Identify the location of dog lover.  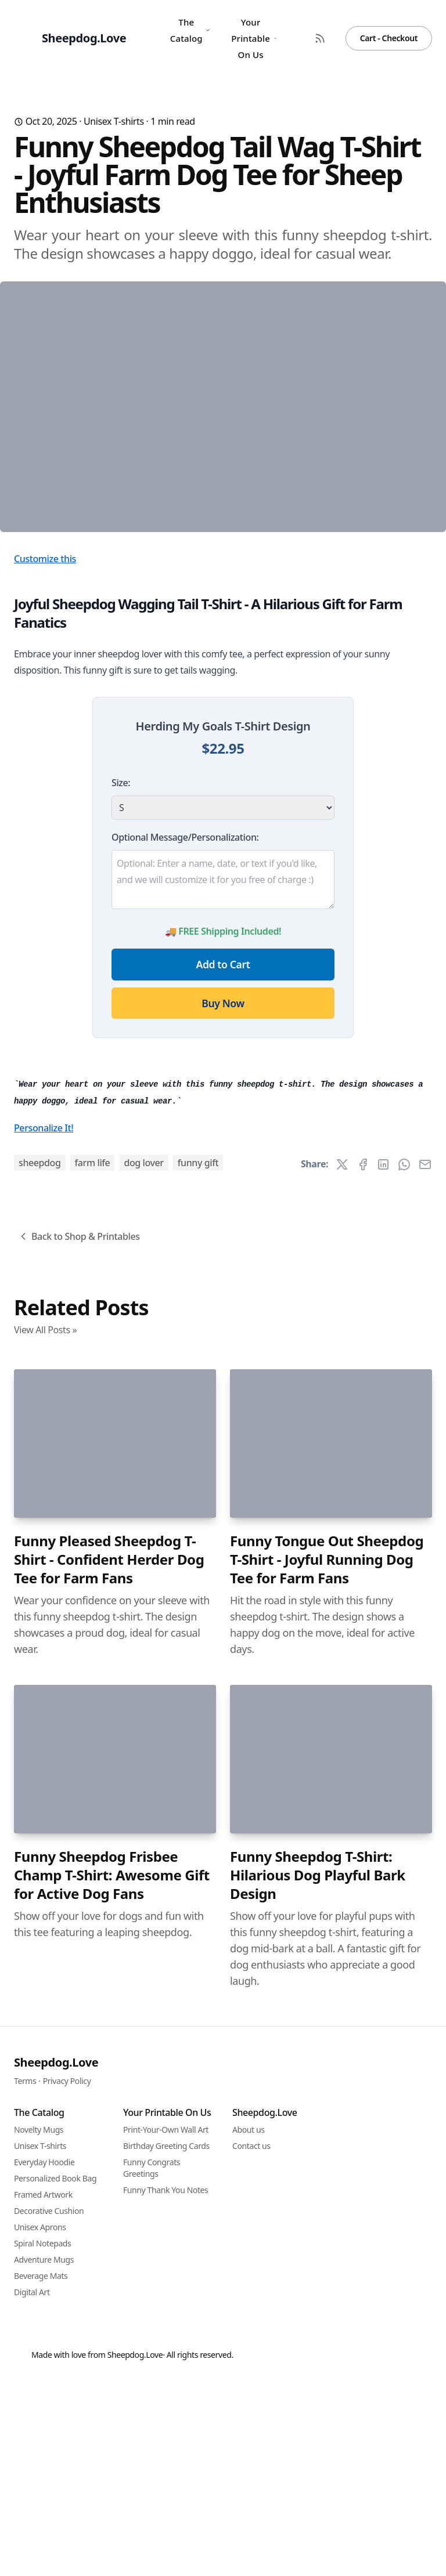
(143, 1776).